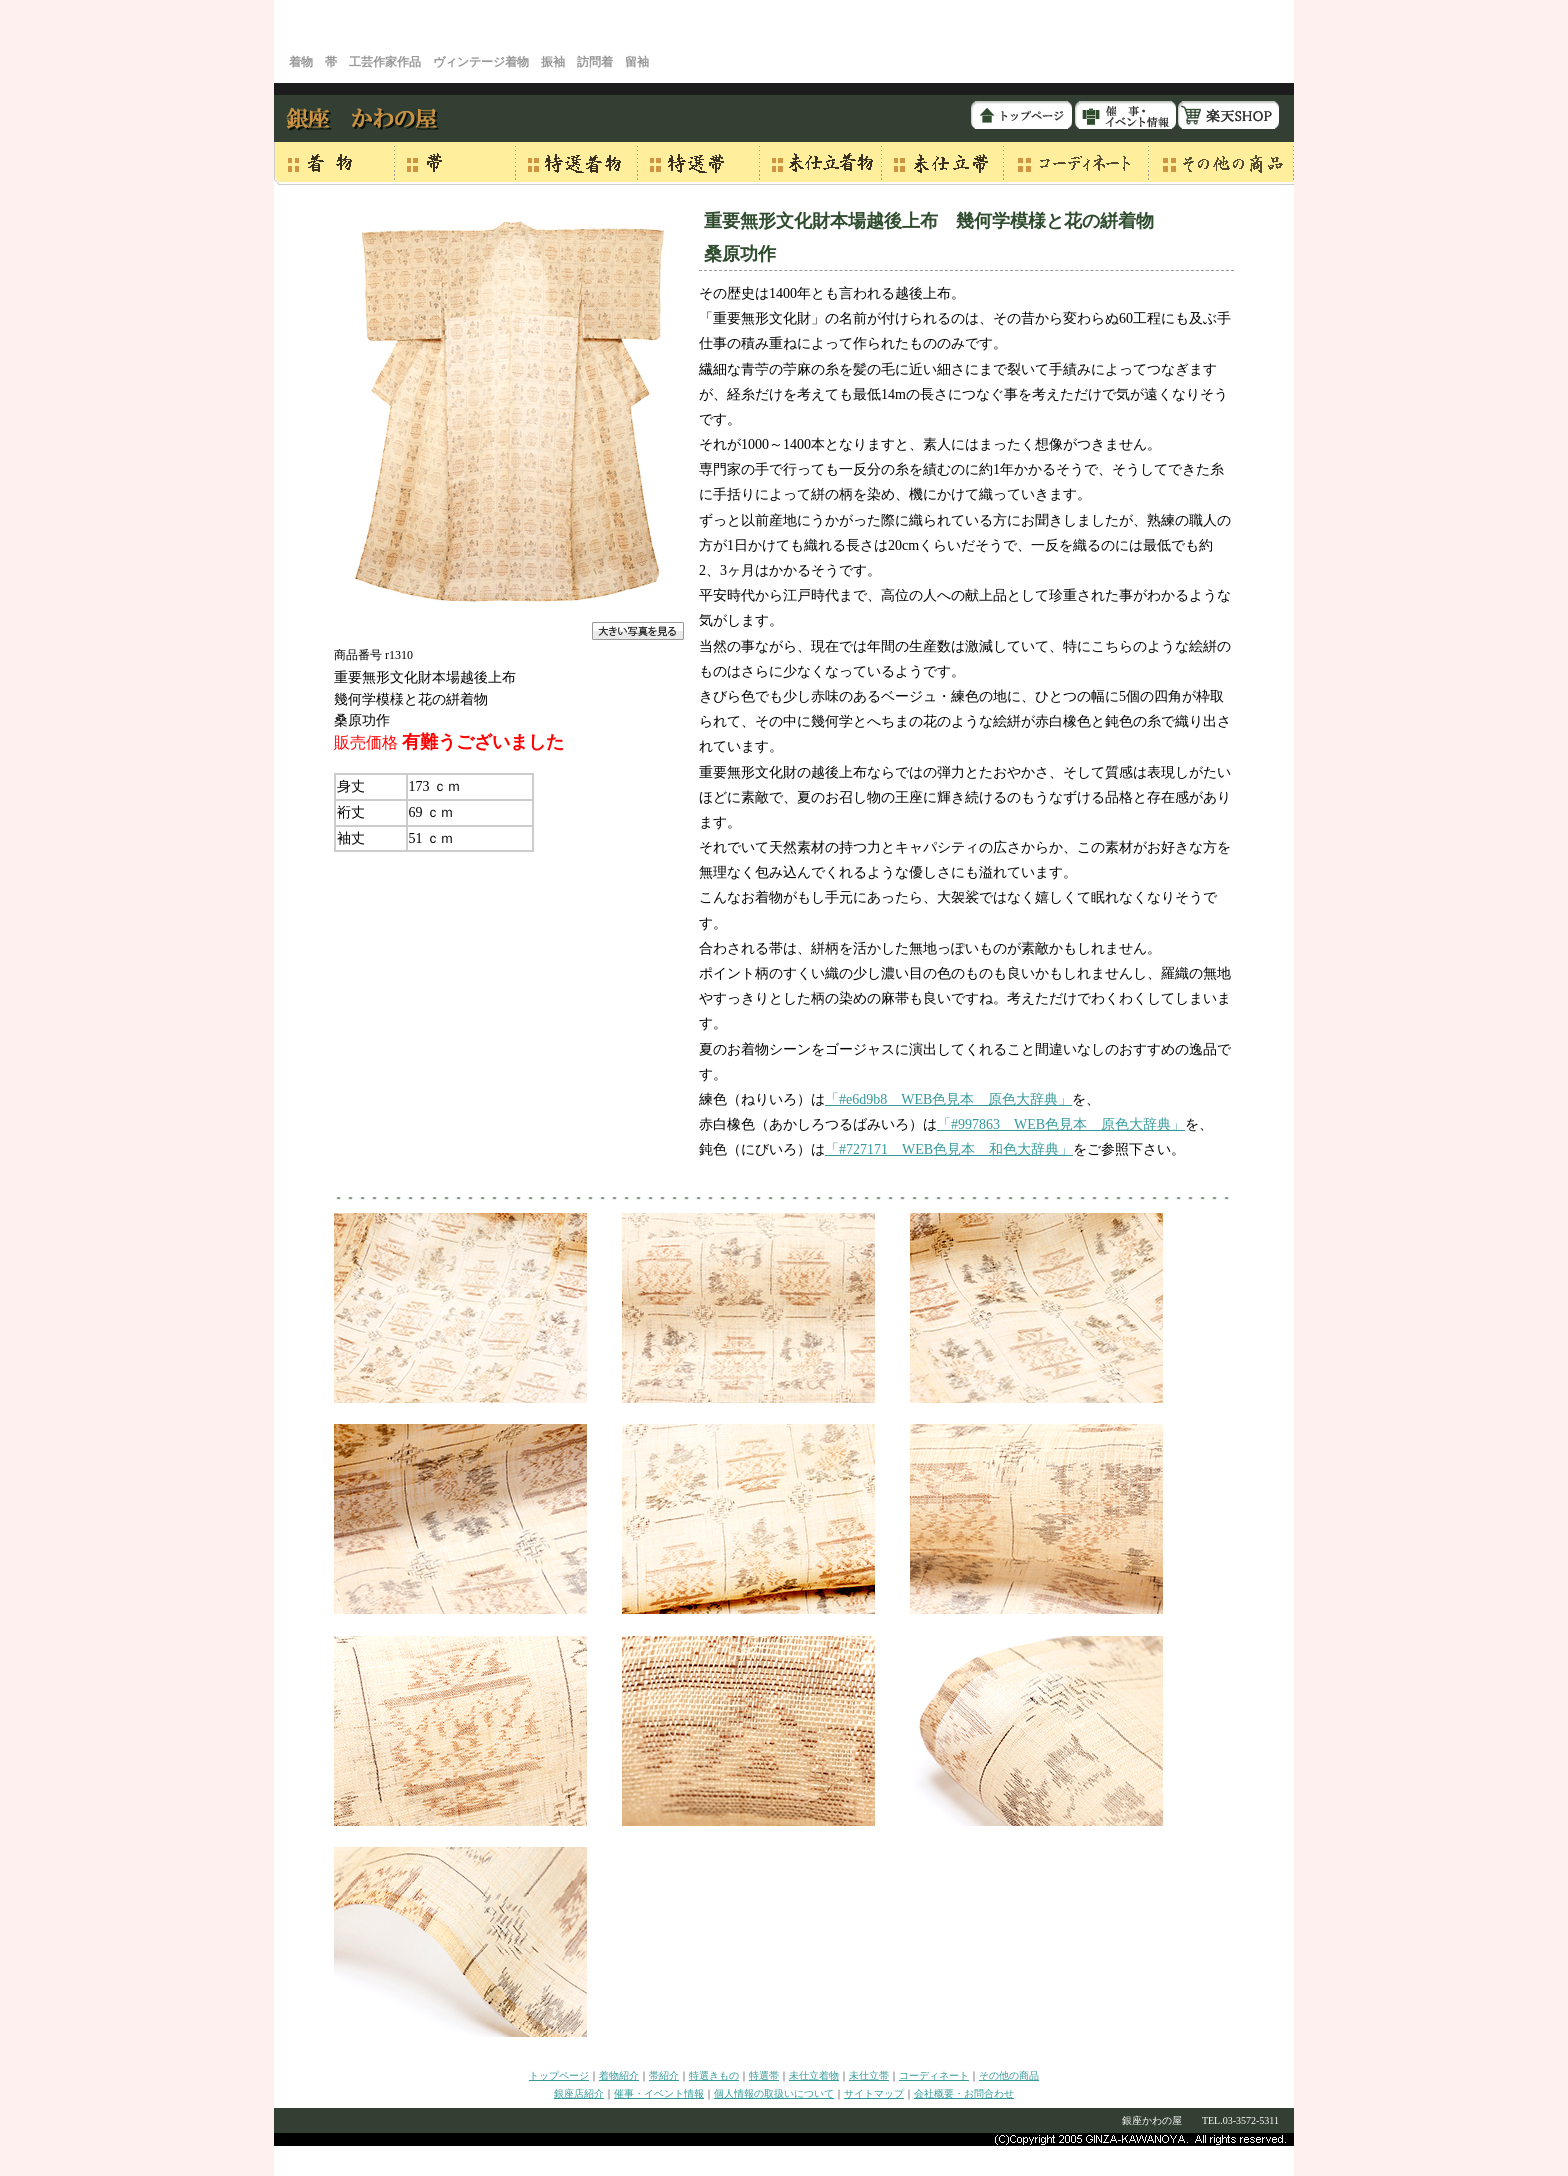  I want to click on 個人情報の取扱いについて, so click(774, 2093).